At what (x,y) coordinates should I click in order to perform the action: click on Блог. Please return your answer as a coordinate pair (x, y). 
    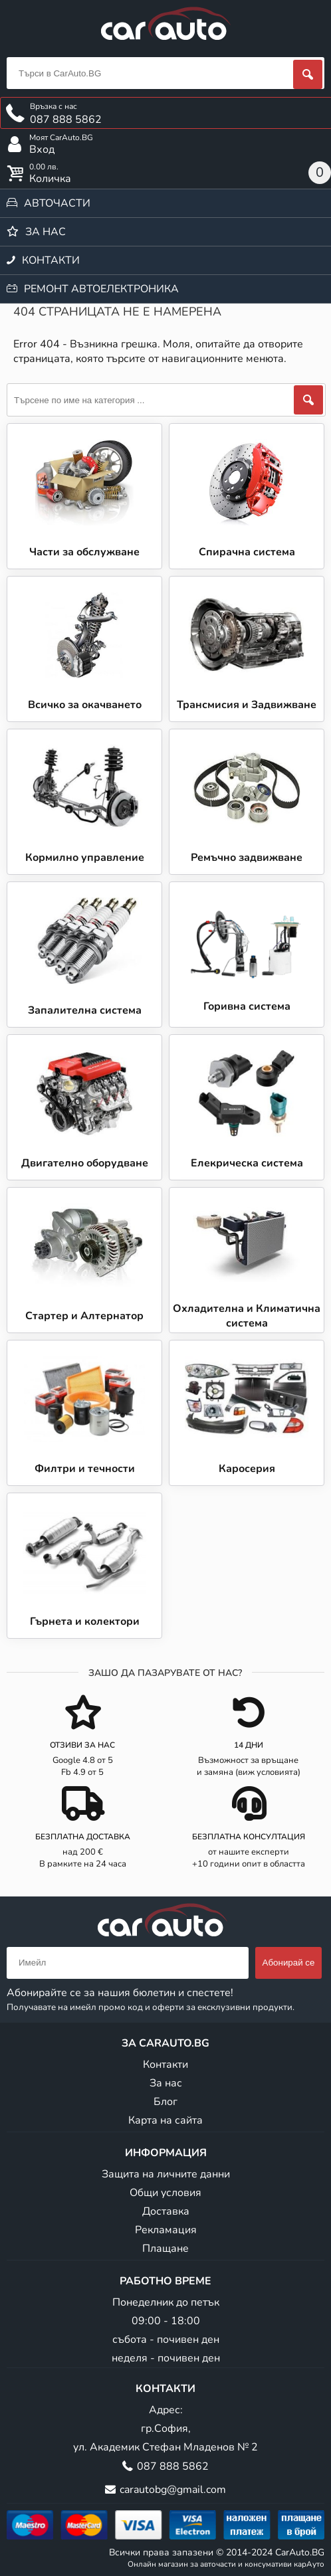
    Looking at the image, I should click on (165, 2101).